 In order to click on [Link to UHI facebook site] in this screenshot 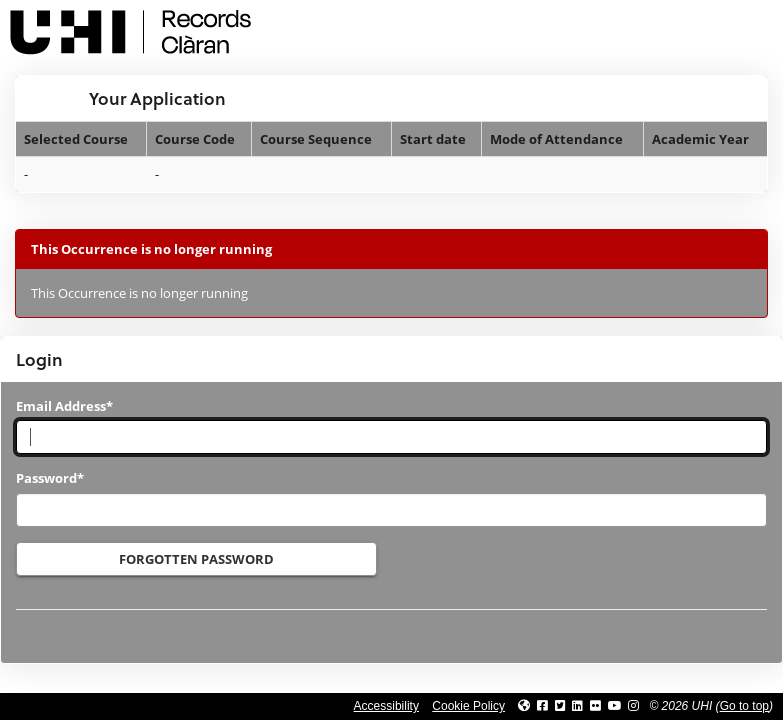, I will do `click(542, 706)`.